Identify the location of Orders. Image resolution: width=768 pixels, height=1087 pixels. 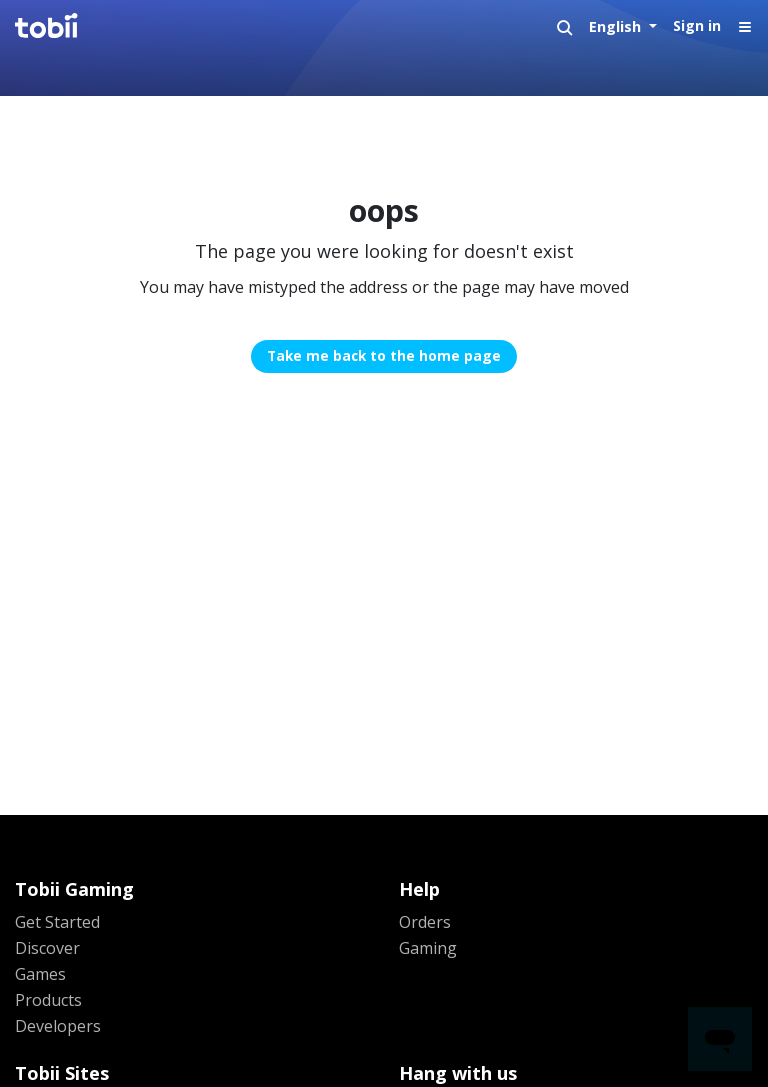
(425, 922).